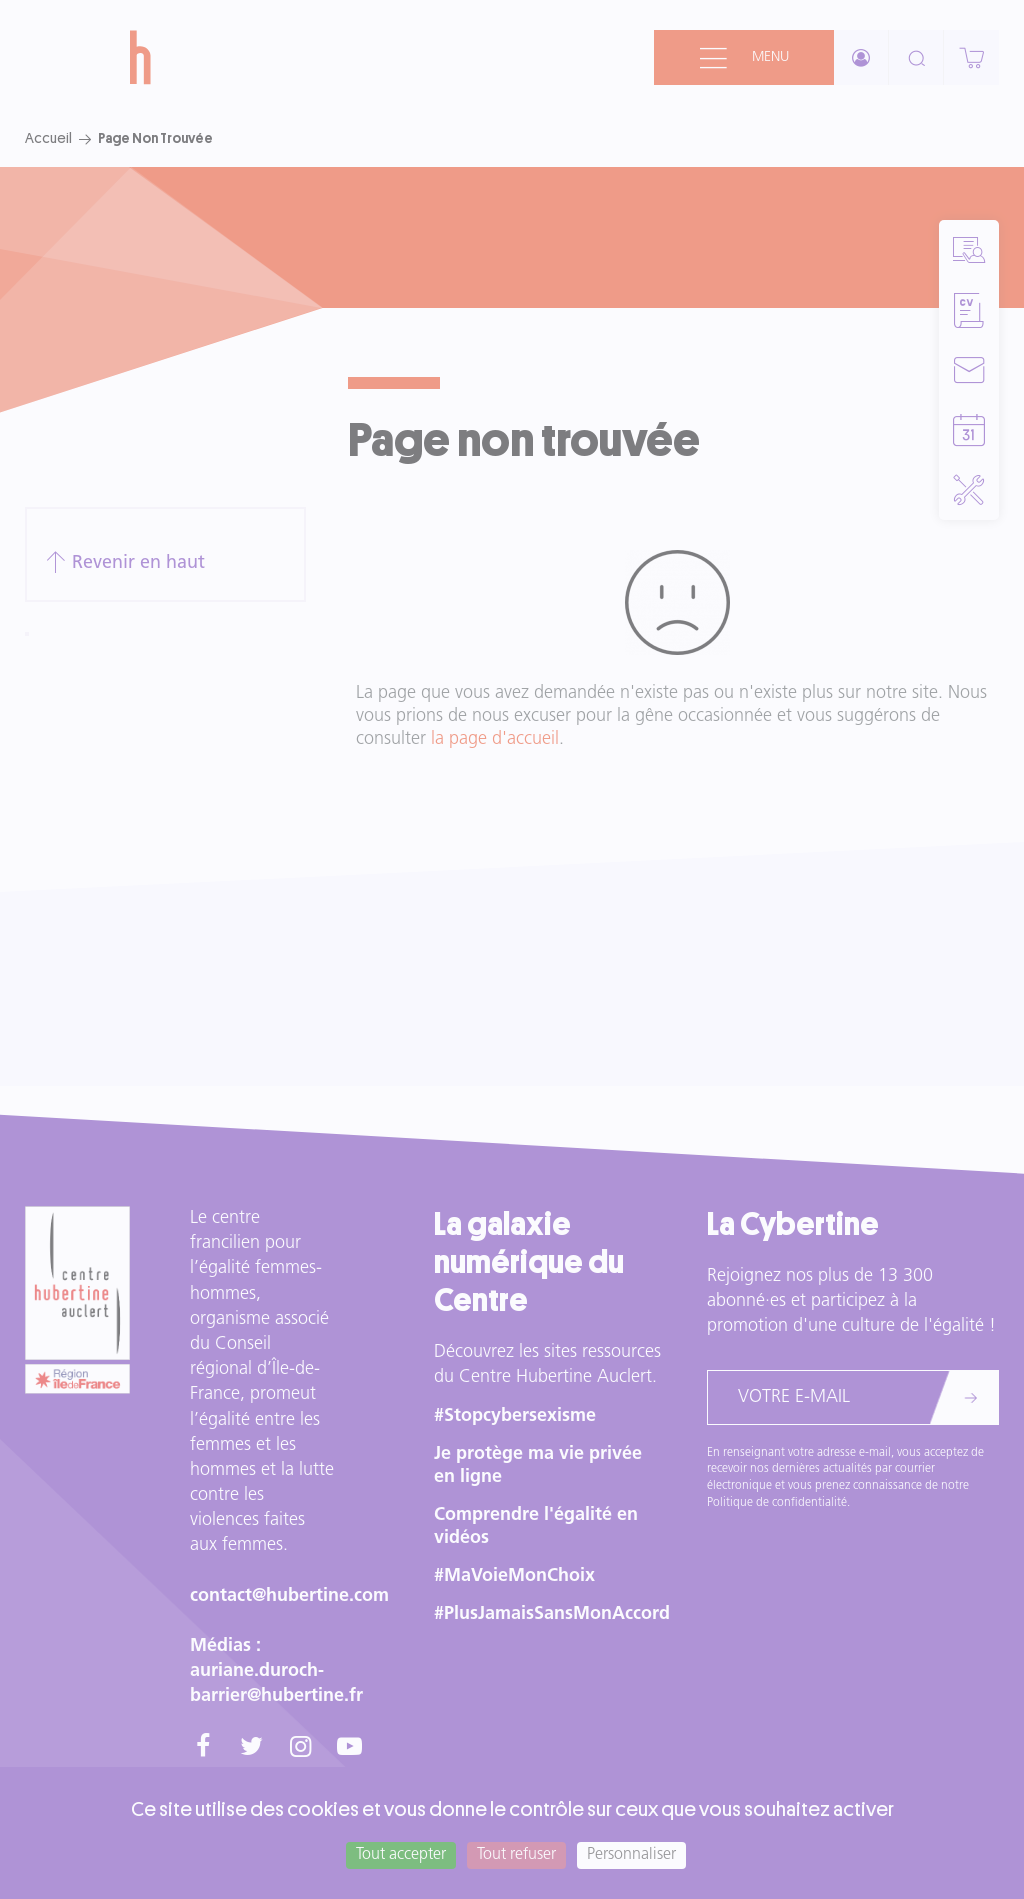 This screenshot has width=1024, height=1899. I want to click on #PlusJamaisSansMonAccord, so click(552, 1614).